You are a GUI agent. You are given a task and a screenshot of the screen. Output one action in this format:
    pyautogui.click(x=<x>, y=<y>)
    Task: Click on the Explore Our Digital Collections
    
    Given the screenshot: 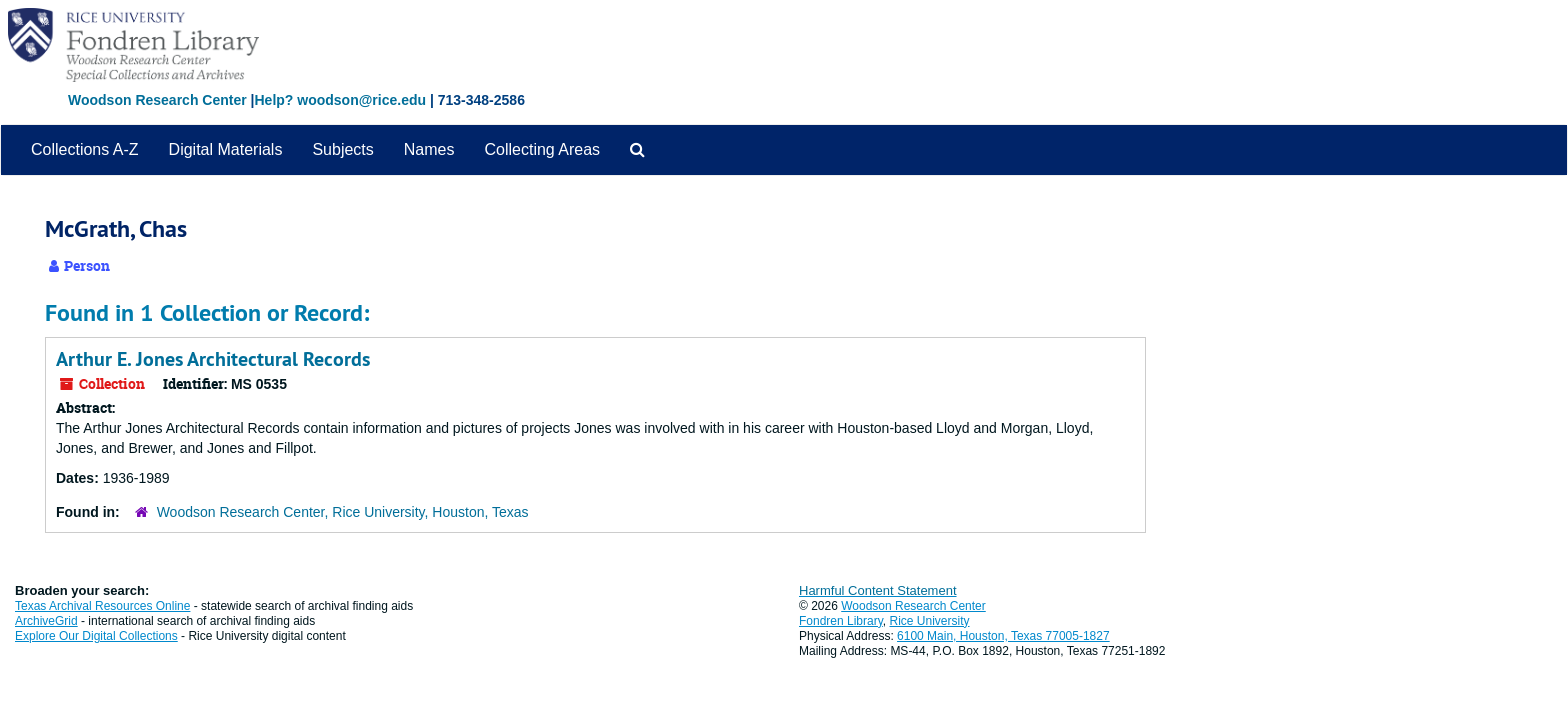 What is the action you would take?
    pyautogui.click(x=96, y=636)
    